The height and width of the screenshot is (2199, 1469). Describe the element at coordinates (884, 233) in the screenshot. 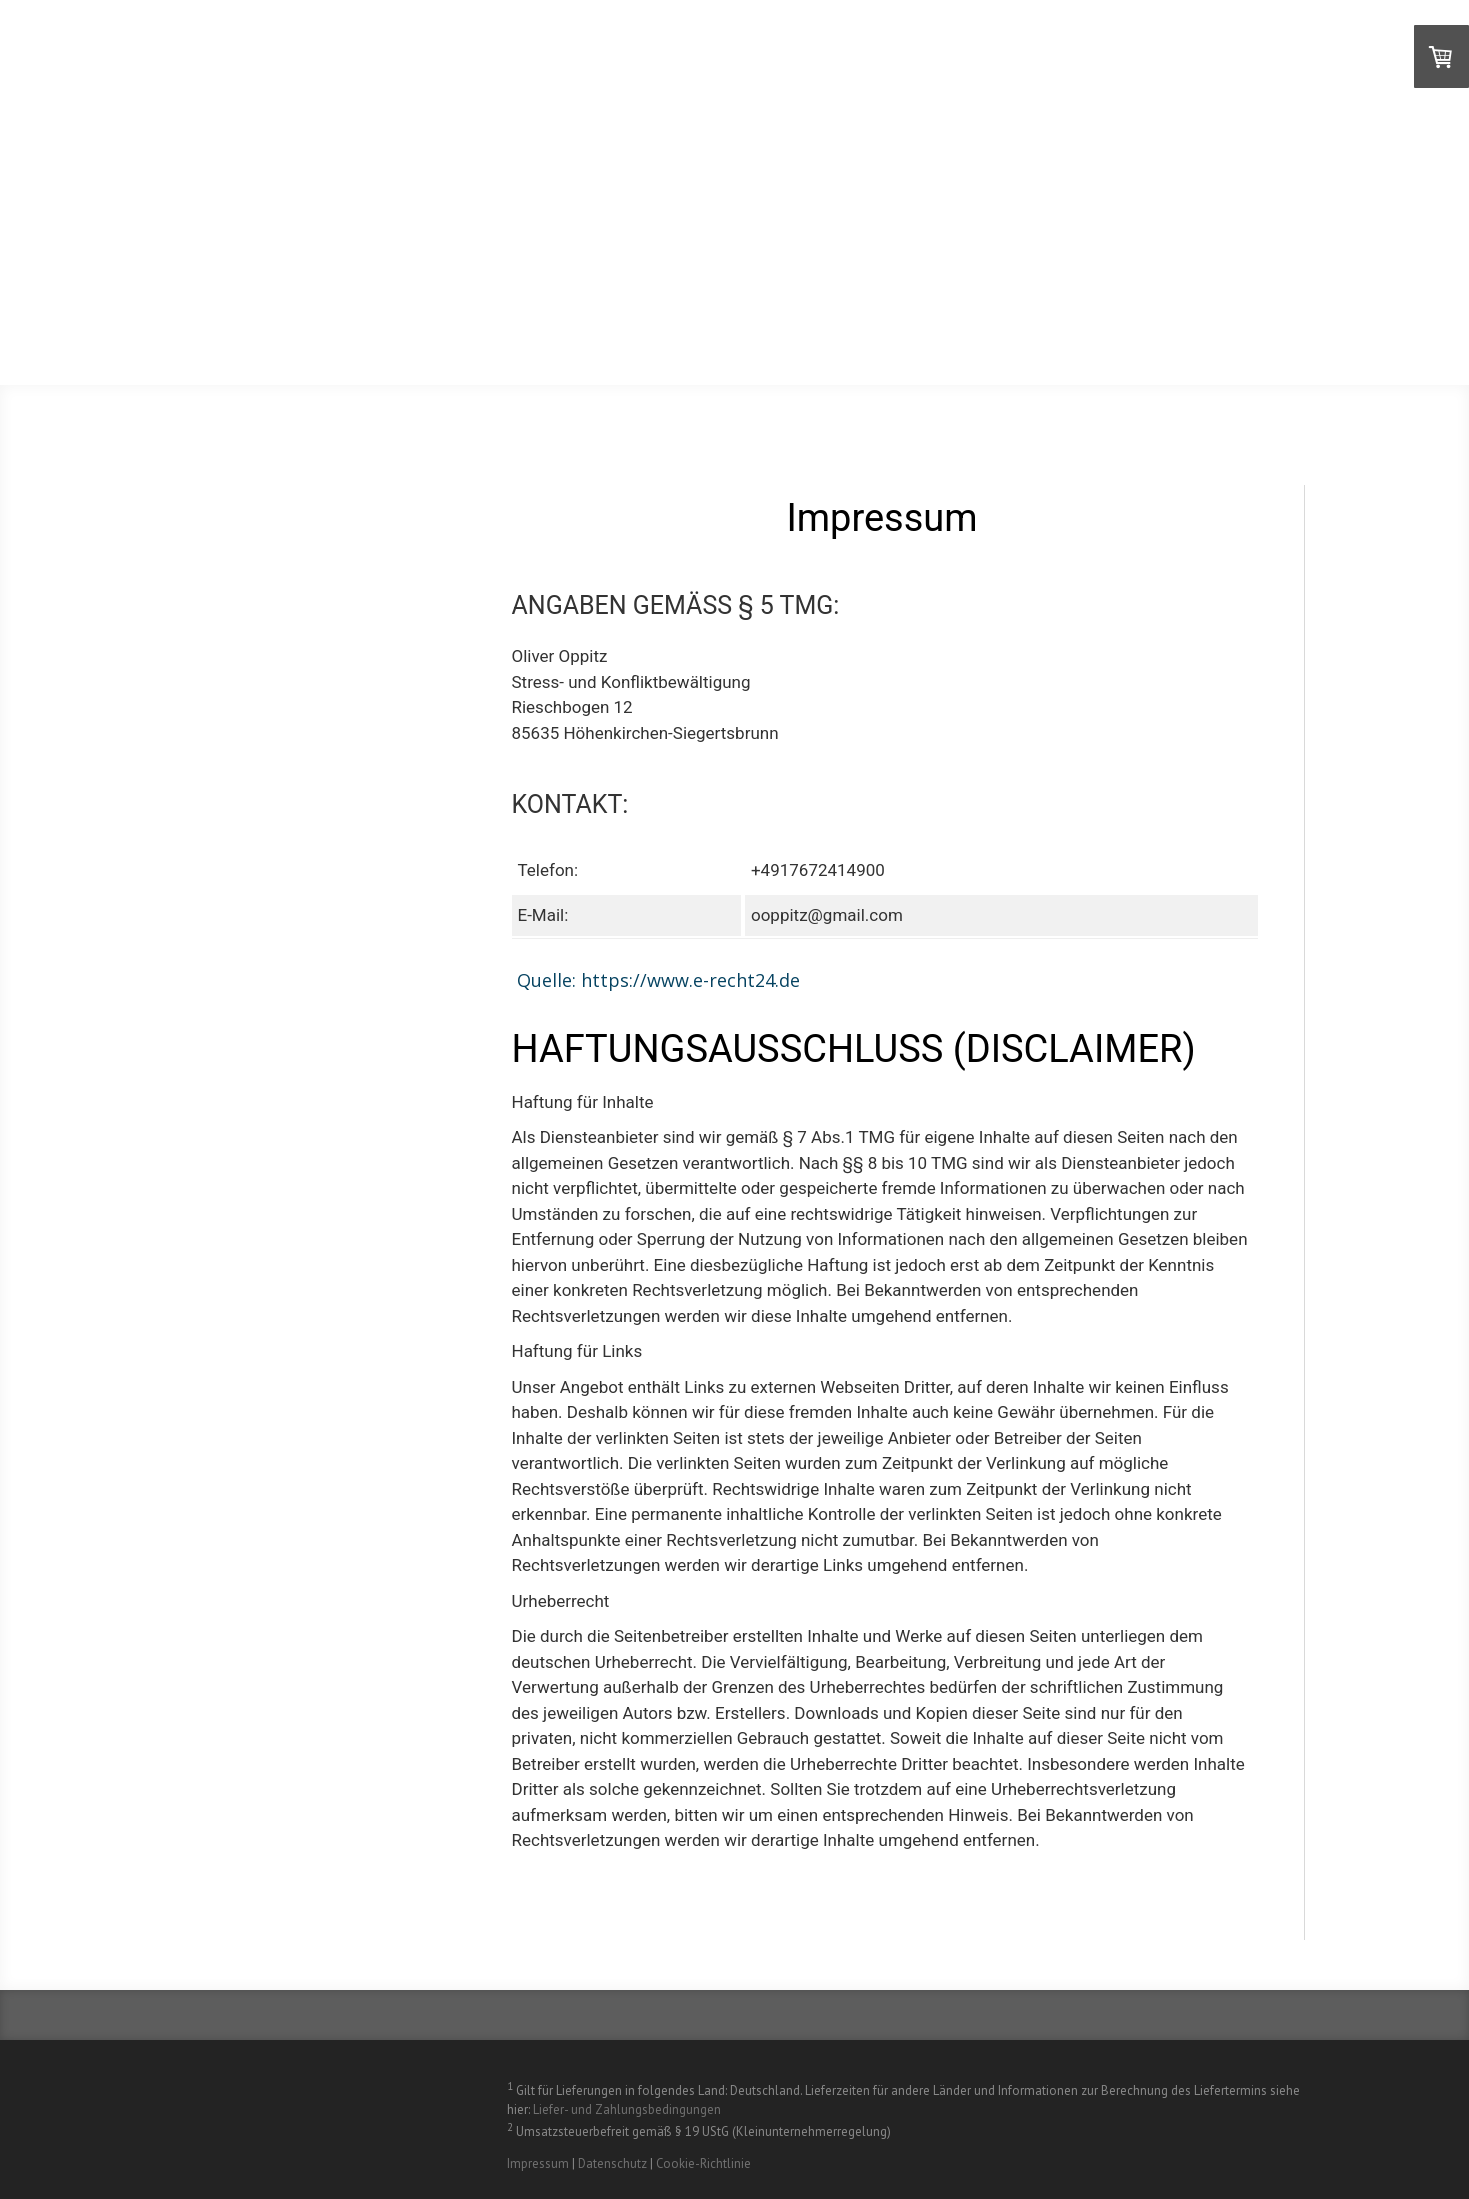

I see `Videos` at that location.